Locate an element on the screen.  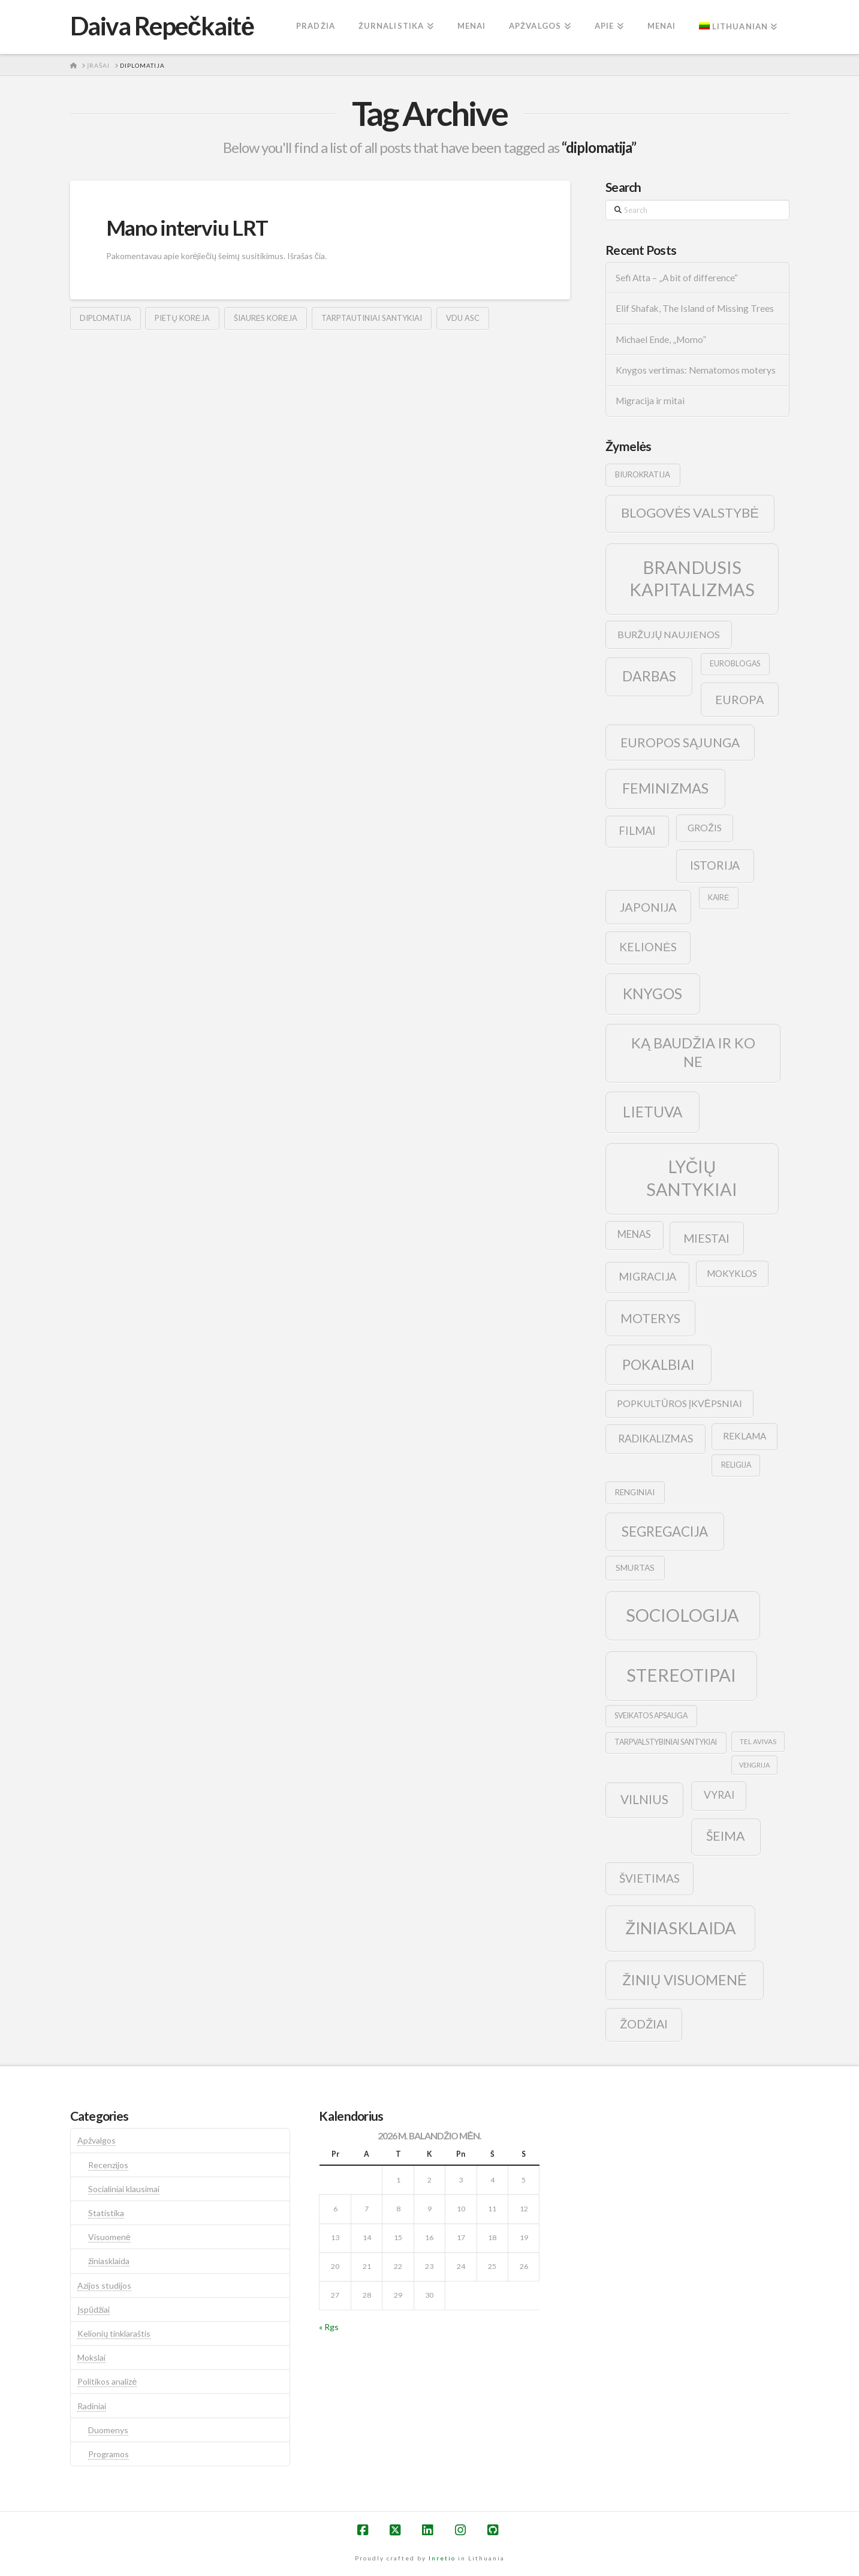
Recenzijos is located at coordinates (108, 2165).